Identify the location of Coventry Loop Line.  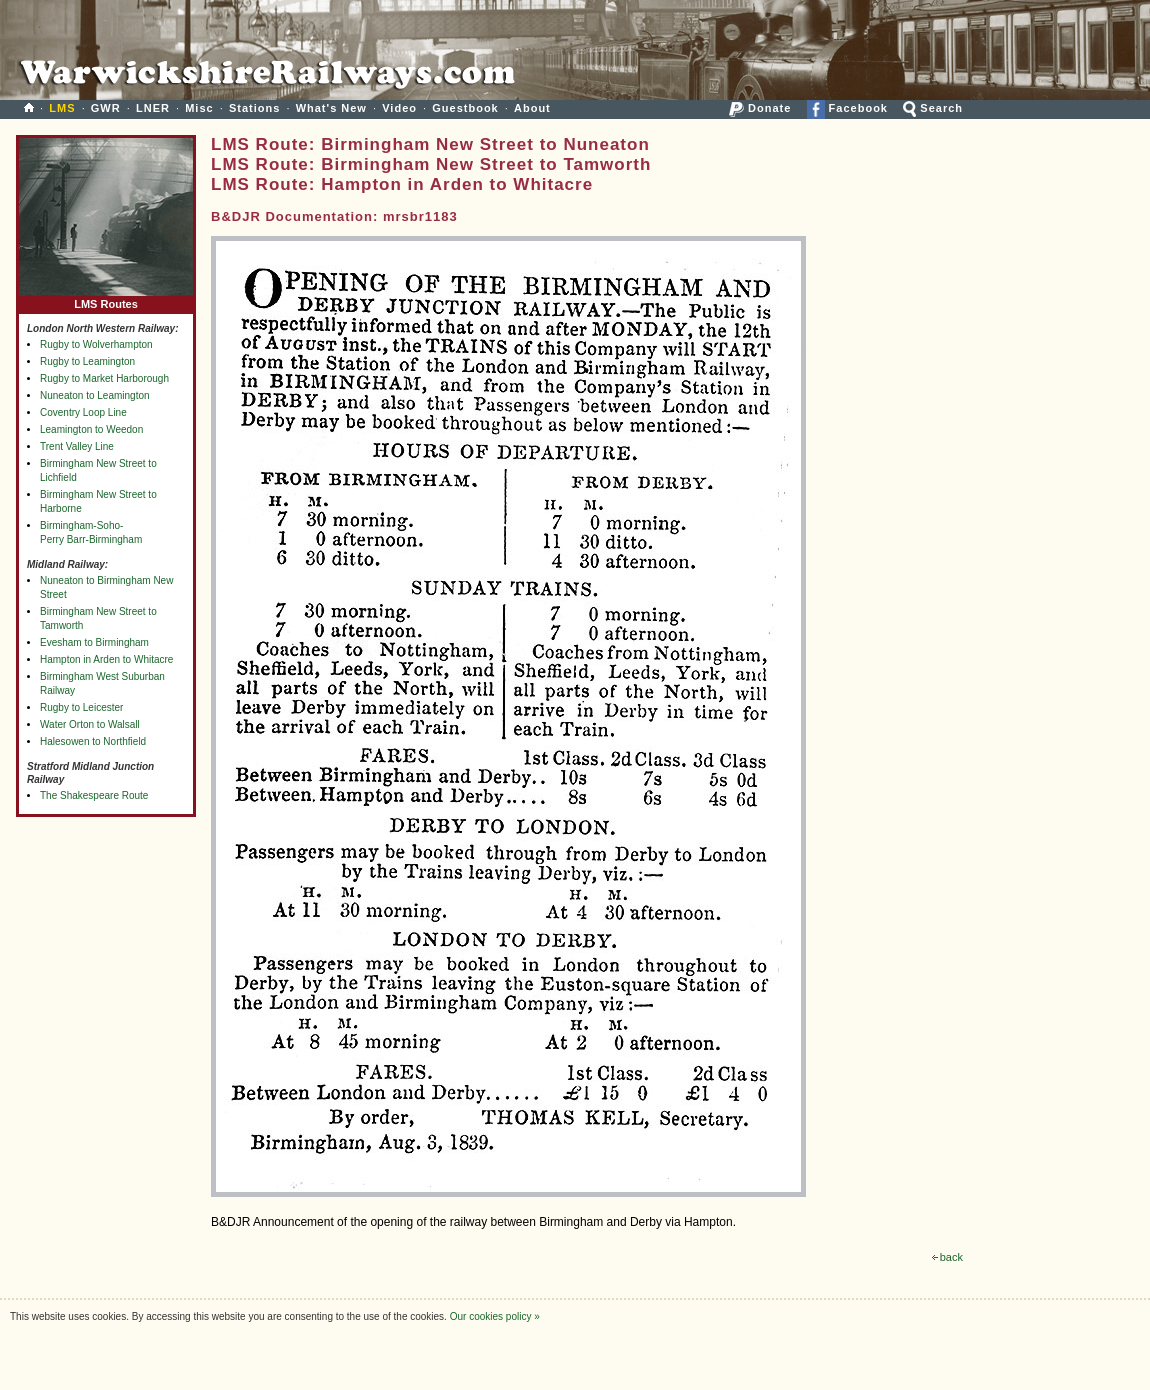
(83, 412).